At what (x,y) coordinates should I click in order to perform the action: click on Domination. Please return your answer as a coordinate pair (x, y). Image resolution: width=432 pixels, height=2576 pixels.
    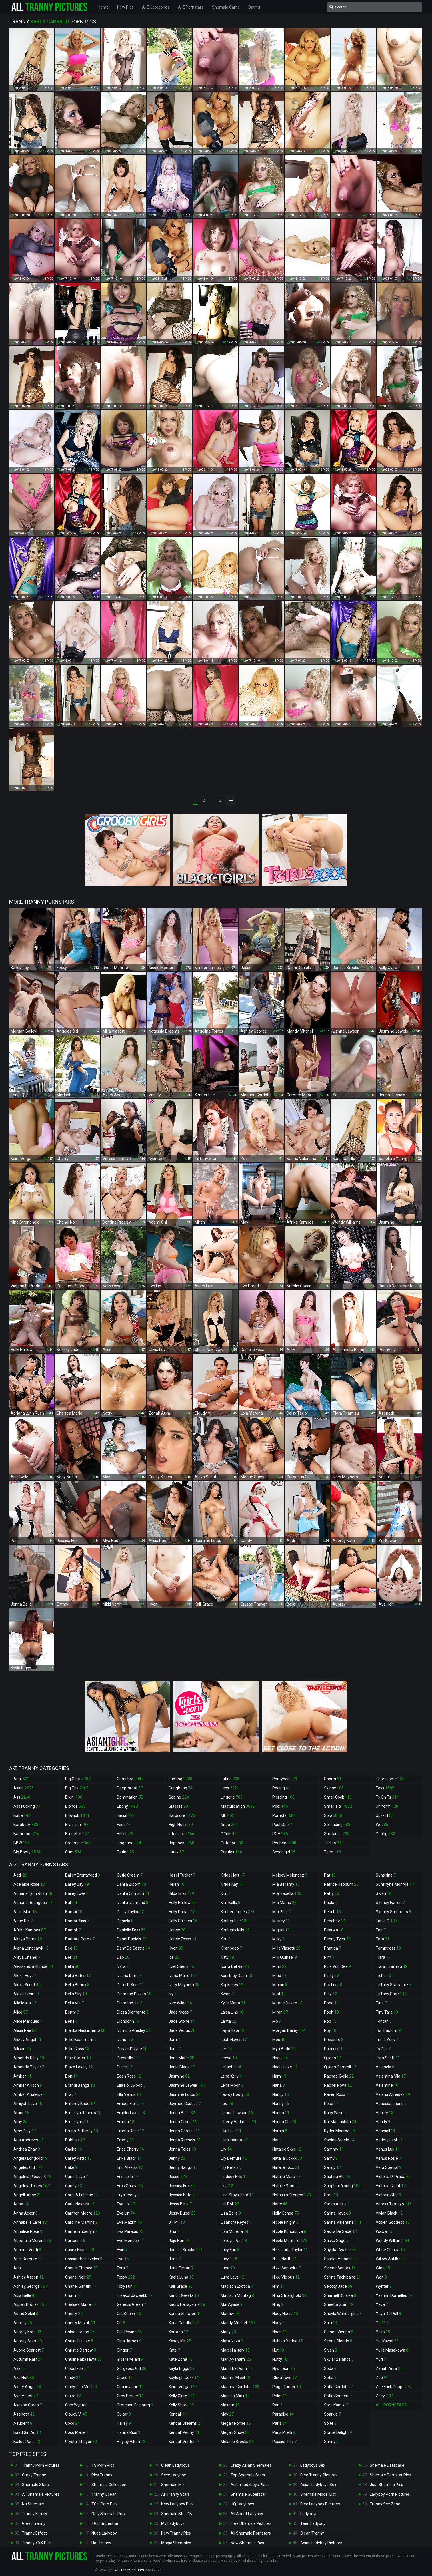
    Looking at the image, I should click on (130, 1797).